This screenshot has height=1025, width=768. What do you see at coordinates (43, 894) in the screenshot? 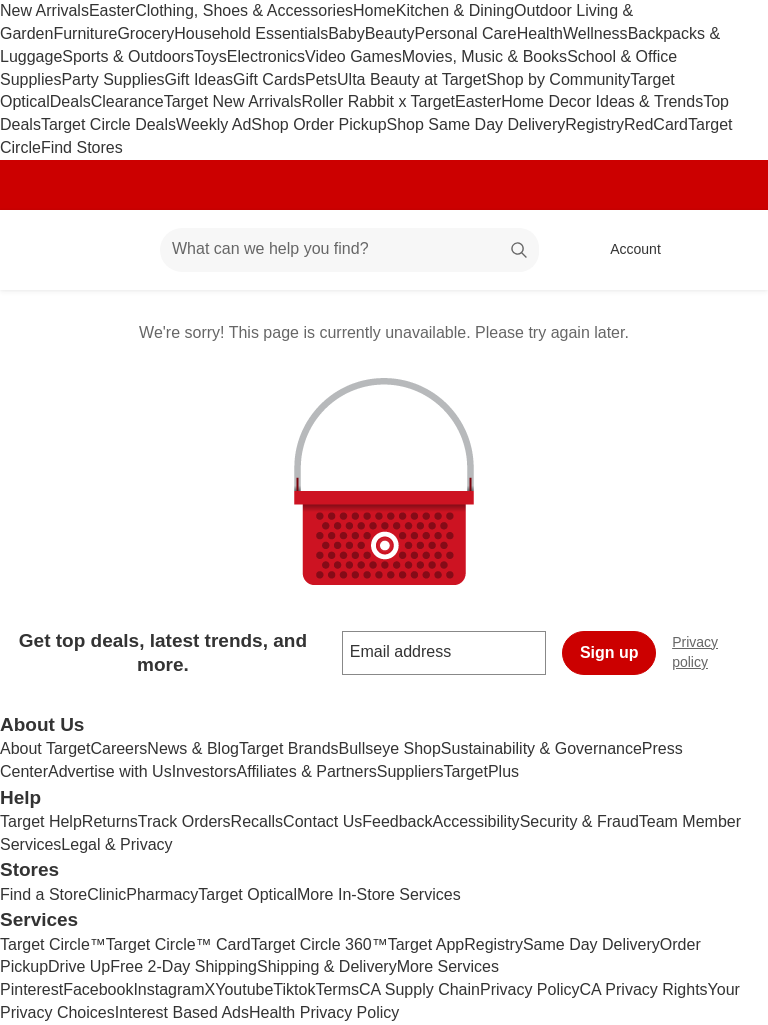
I see `Find a Store` at bounding box center [43, 894].